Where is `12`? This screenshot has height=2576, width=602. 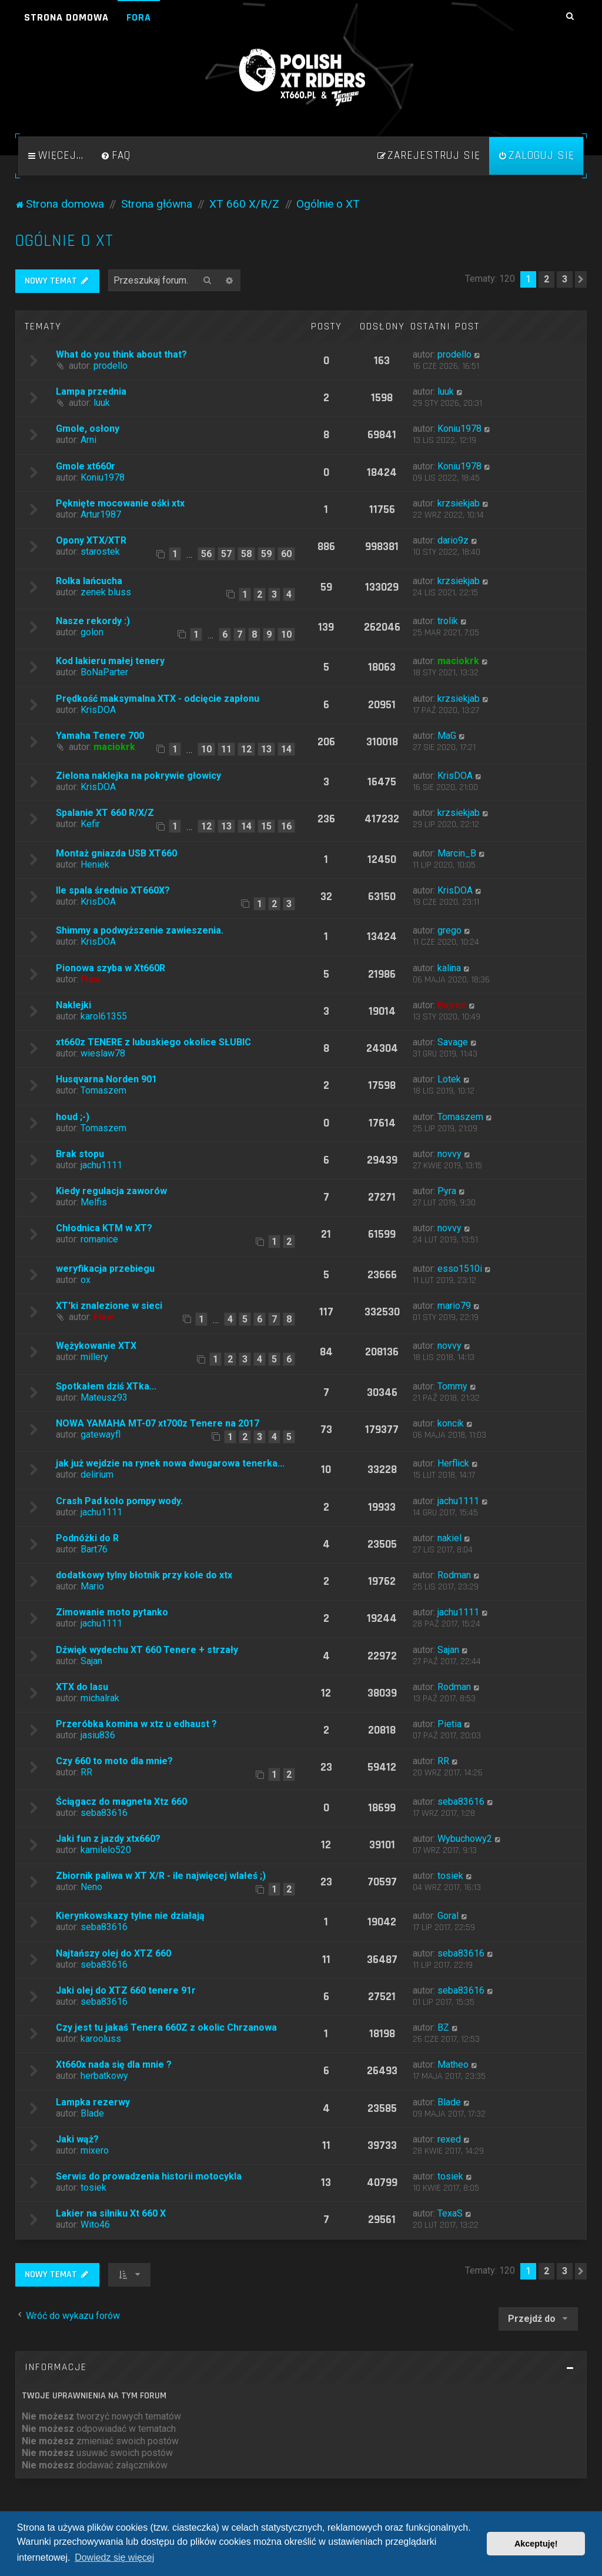 12 is located at coordinates (246, 749).